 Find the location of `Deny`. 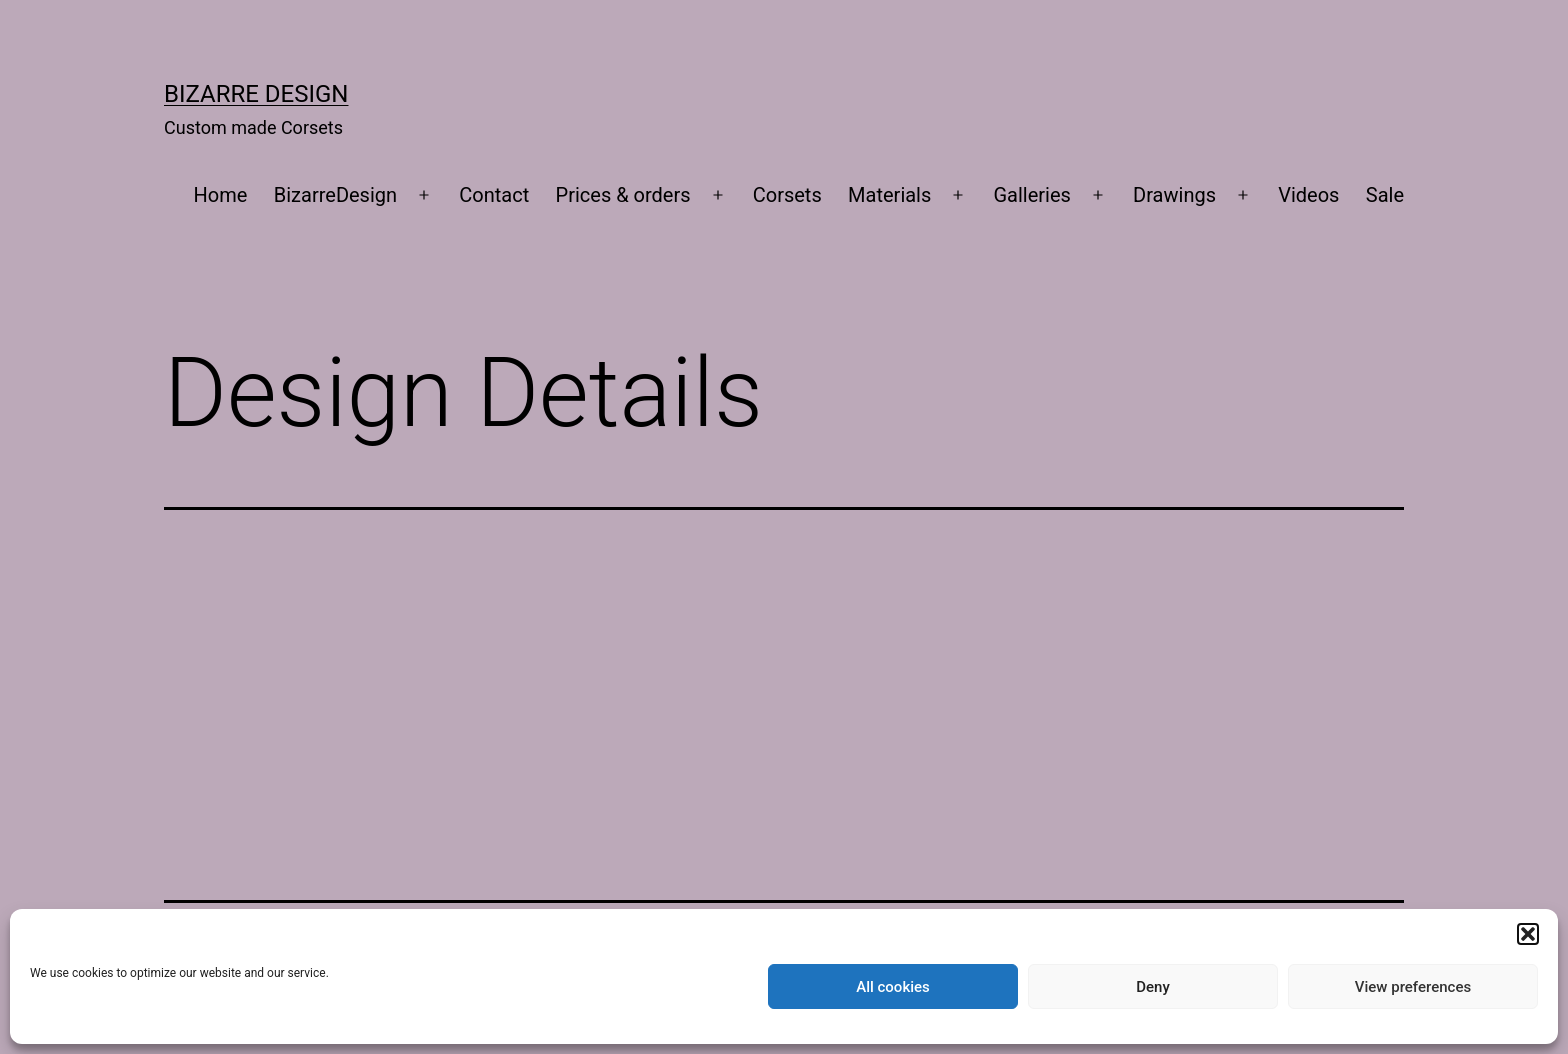

Deny is located at coordinates (1153, 987).